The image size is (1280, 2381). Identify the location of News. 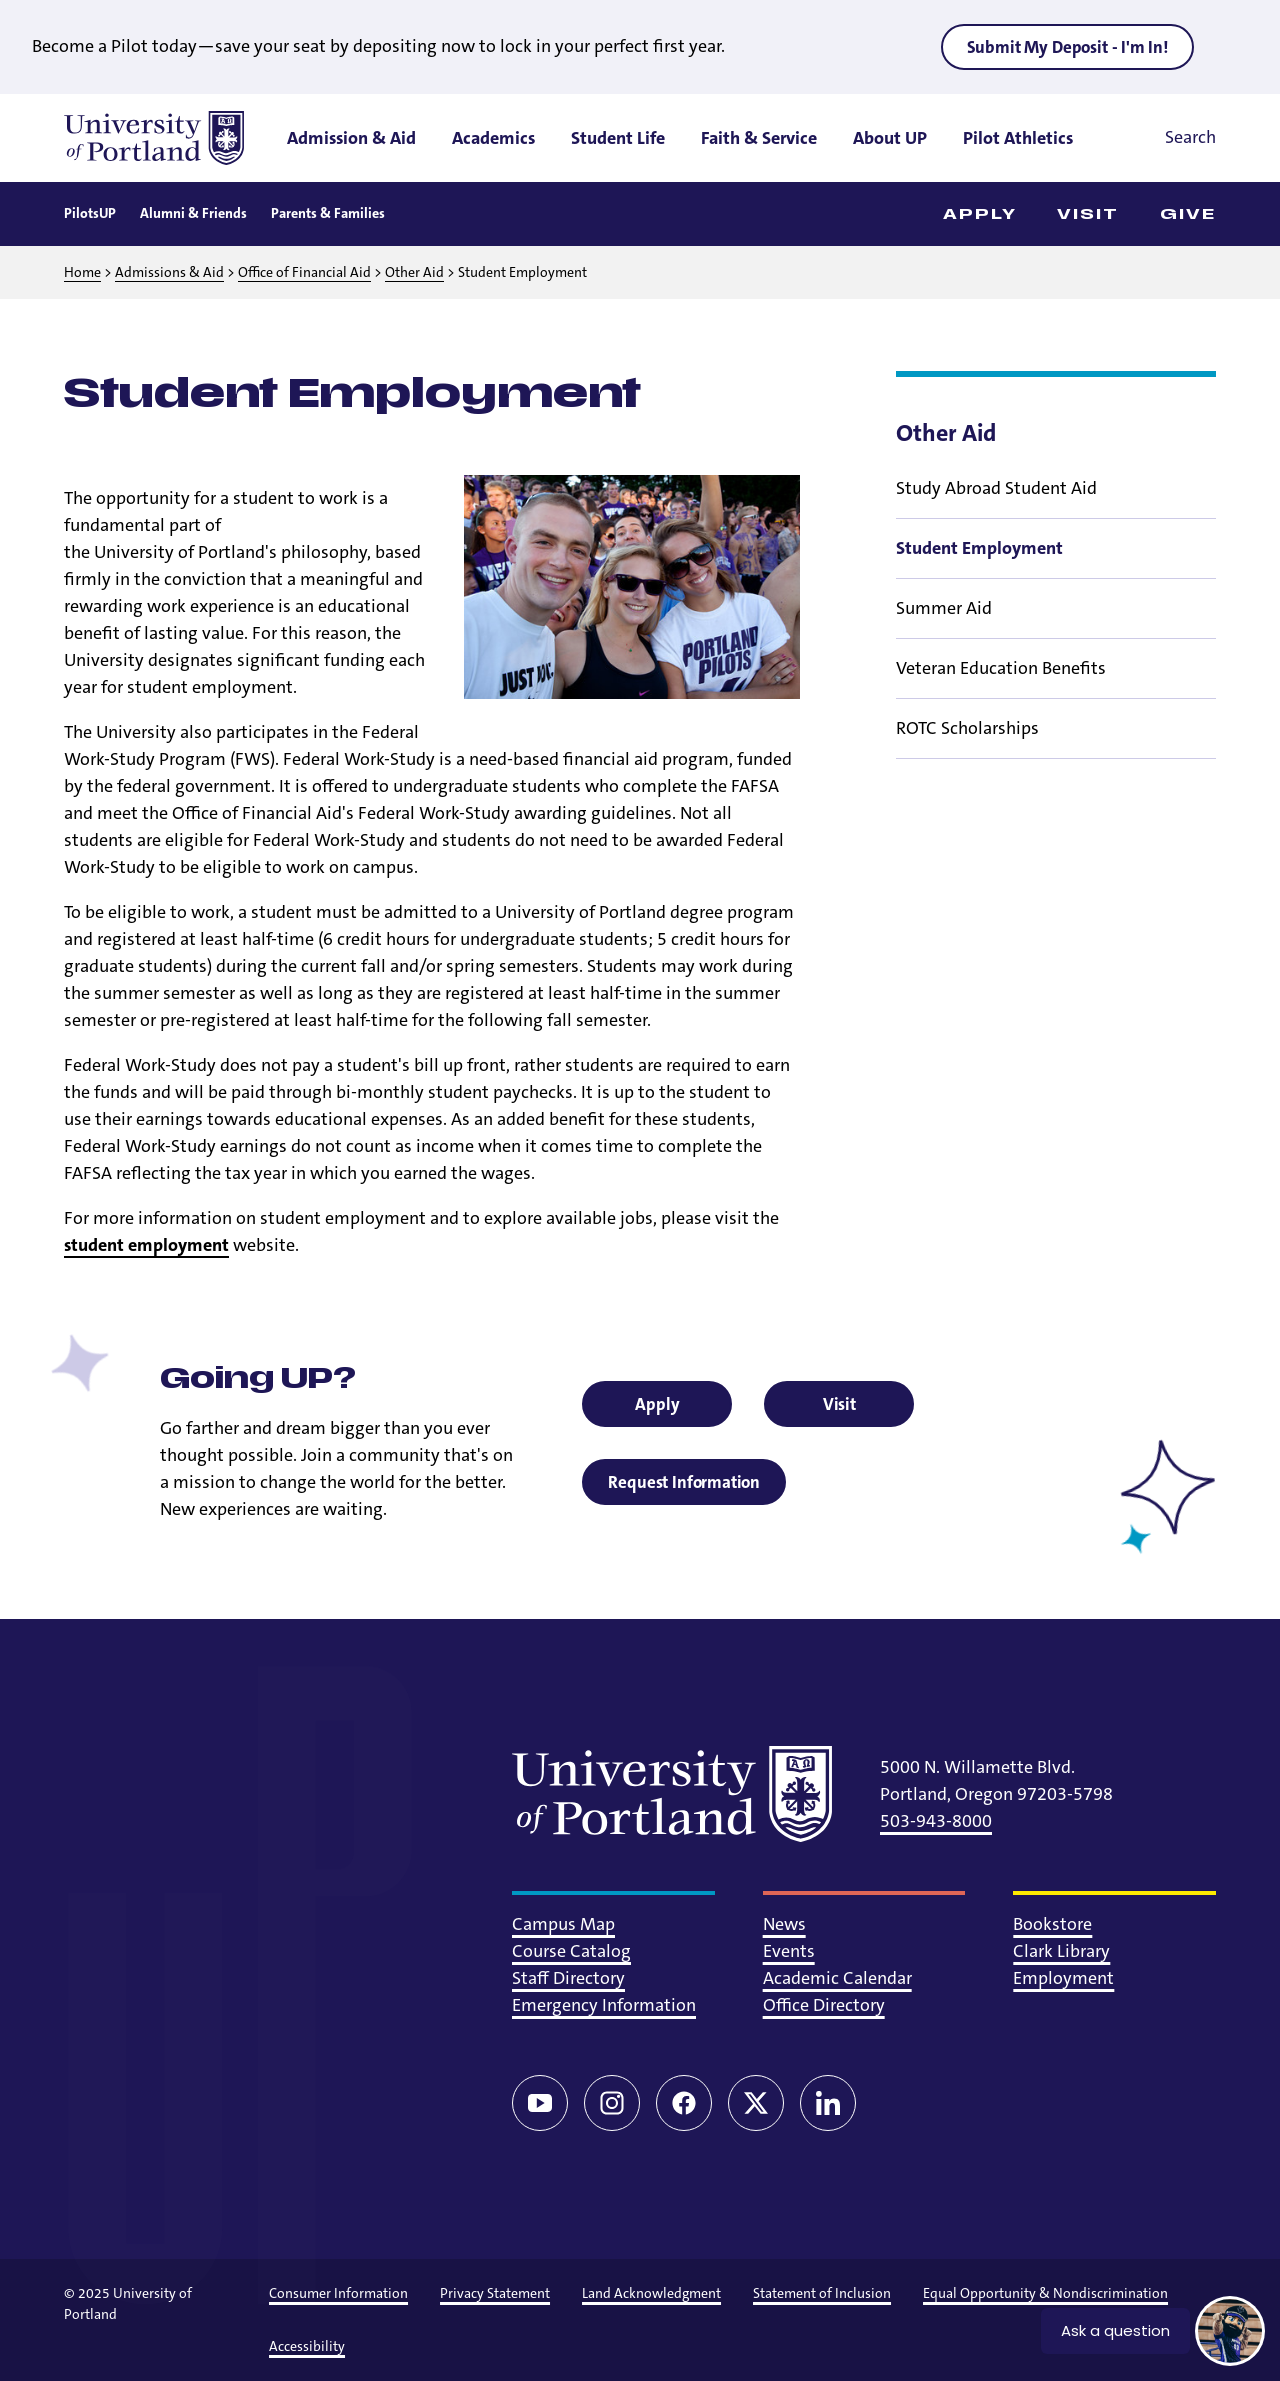
(784, 1924).